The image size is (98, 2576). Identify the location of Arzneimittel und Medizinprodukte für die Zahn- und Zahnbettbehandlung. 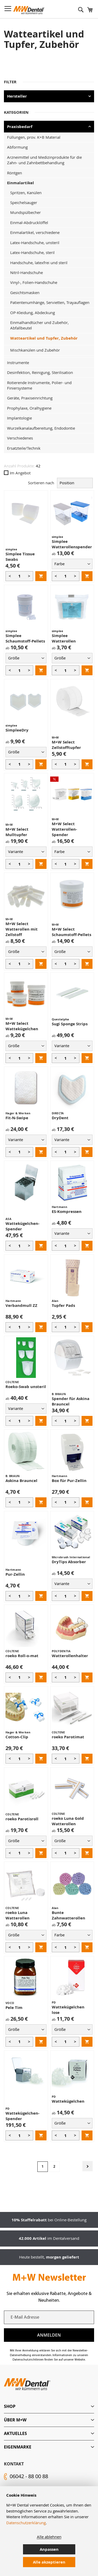
(44, 160).